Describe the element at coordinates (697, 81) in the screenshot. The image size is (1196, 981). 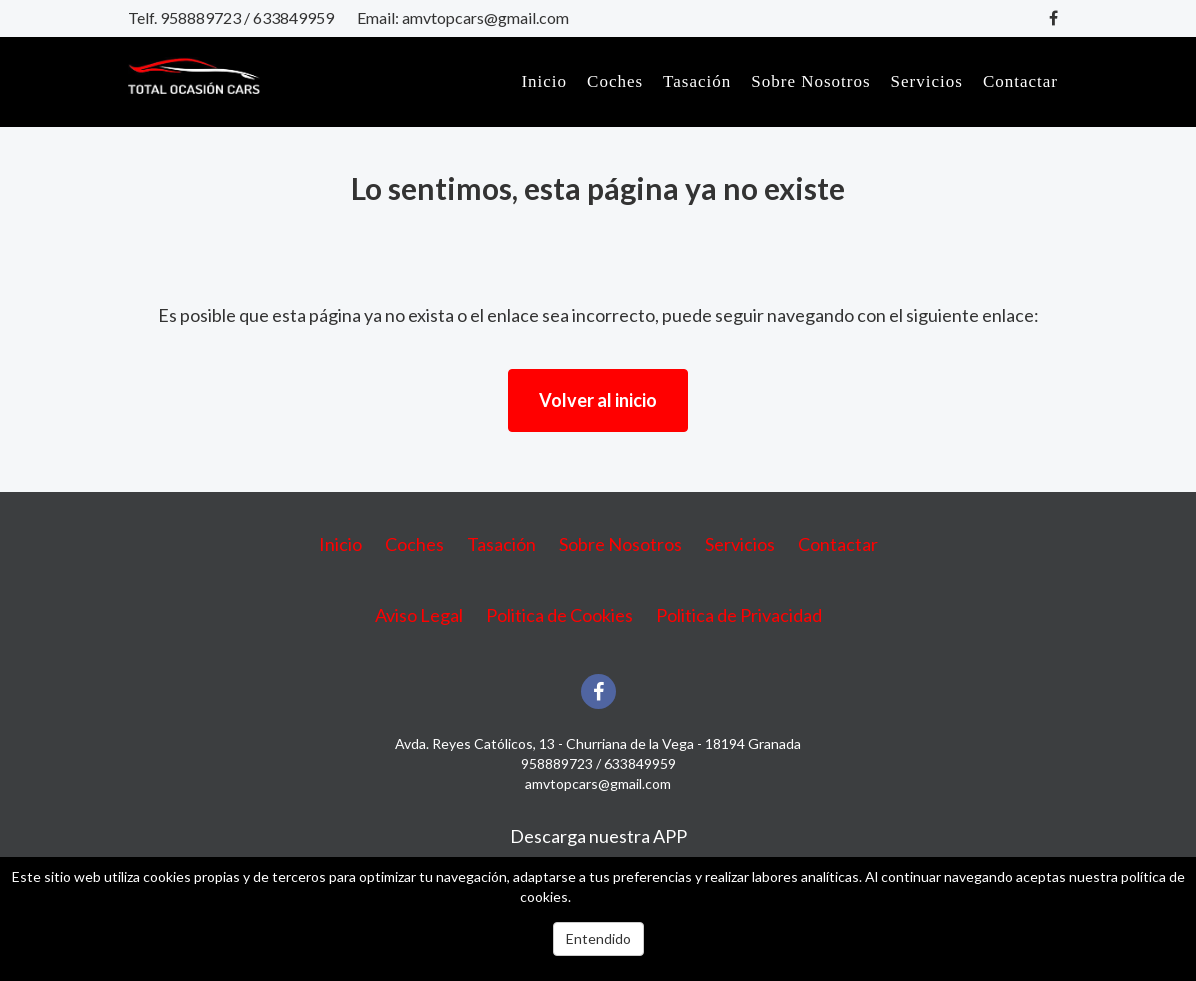
I see `Tasación` at that location.